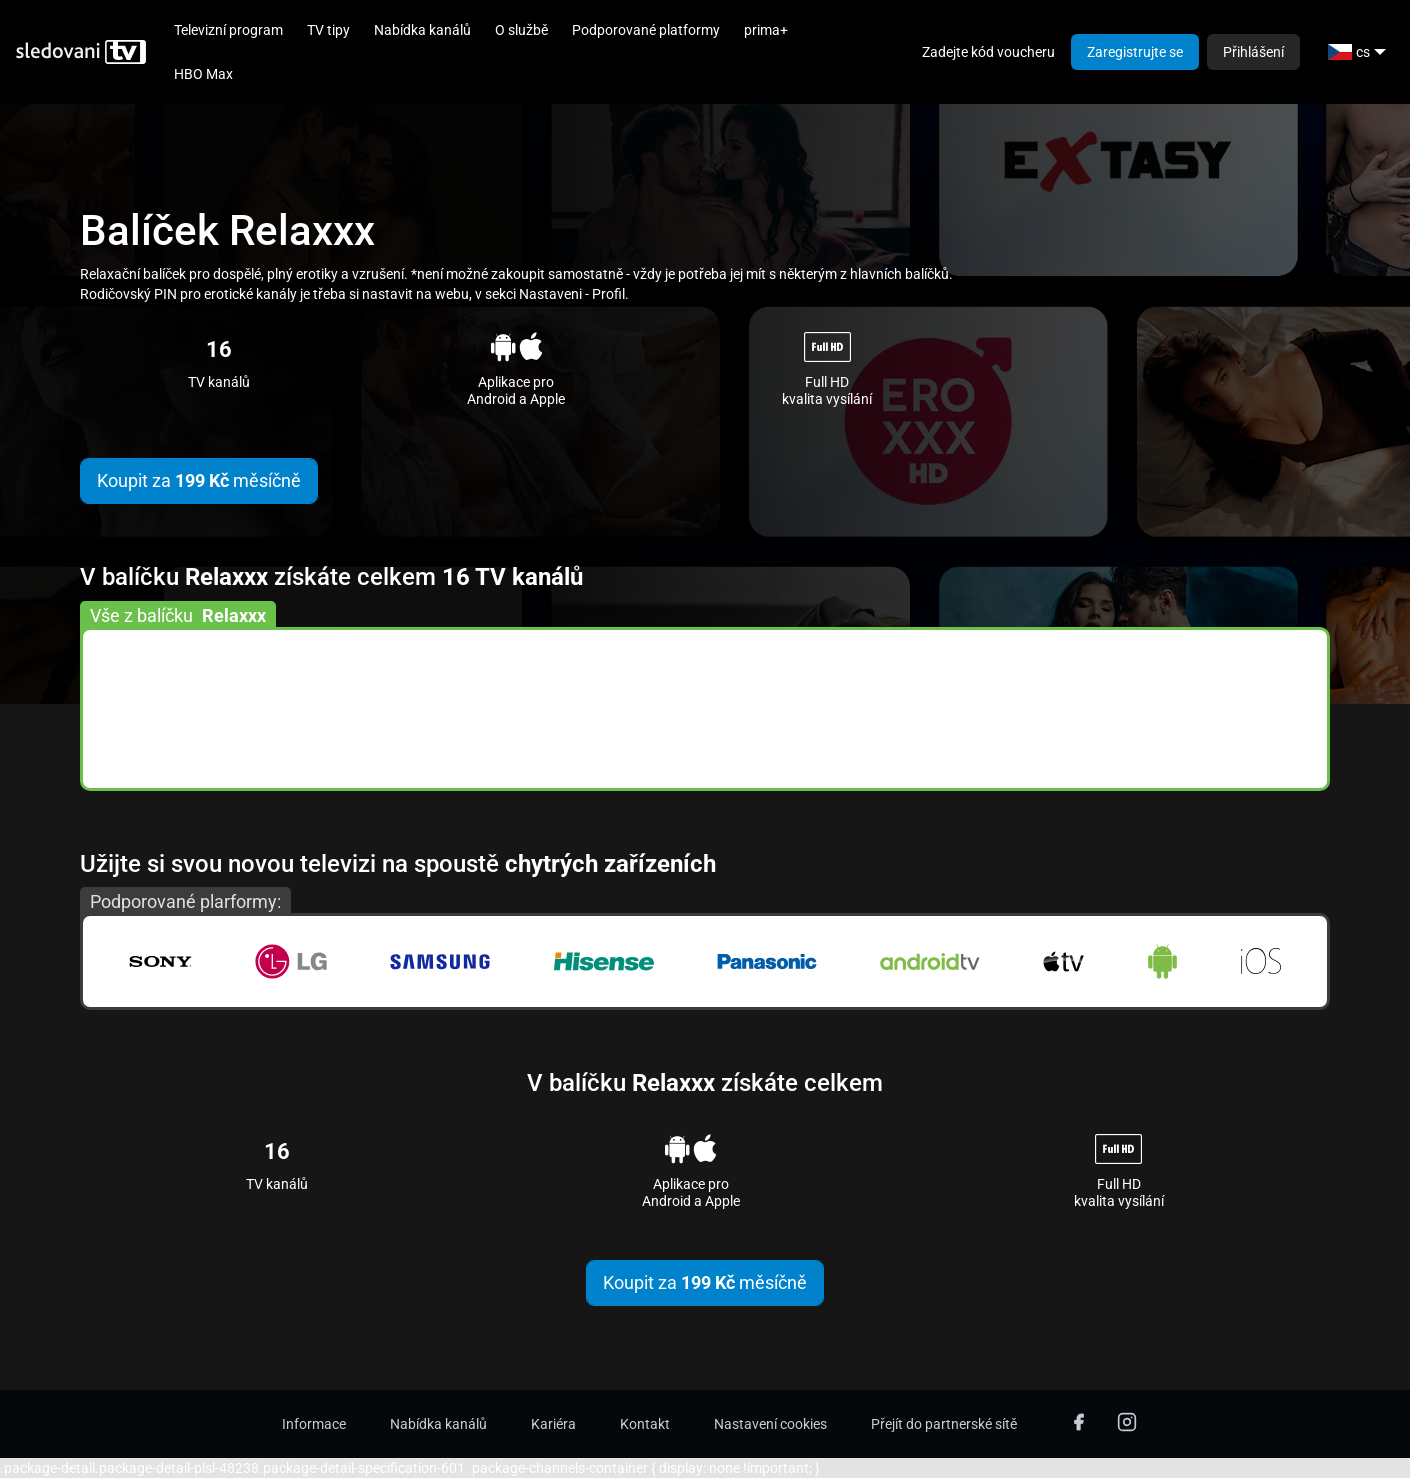 This screenshot has height=1478, width=1410. I want to click on Kontakt, so click(645, 1424).